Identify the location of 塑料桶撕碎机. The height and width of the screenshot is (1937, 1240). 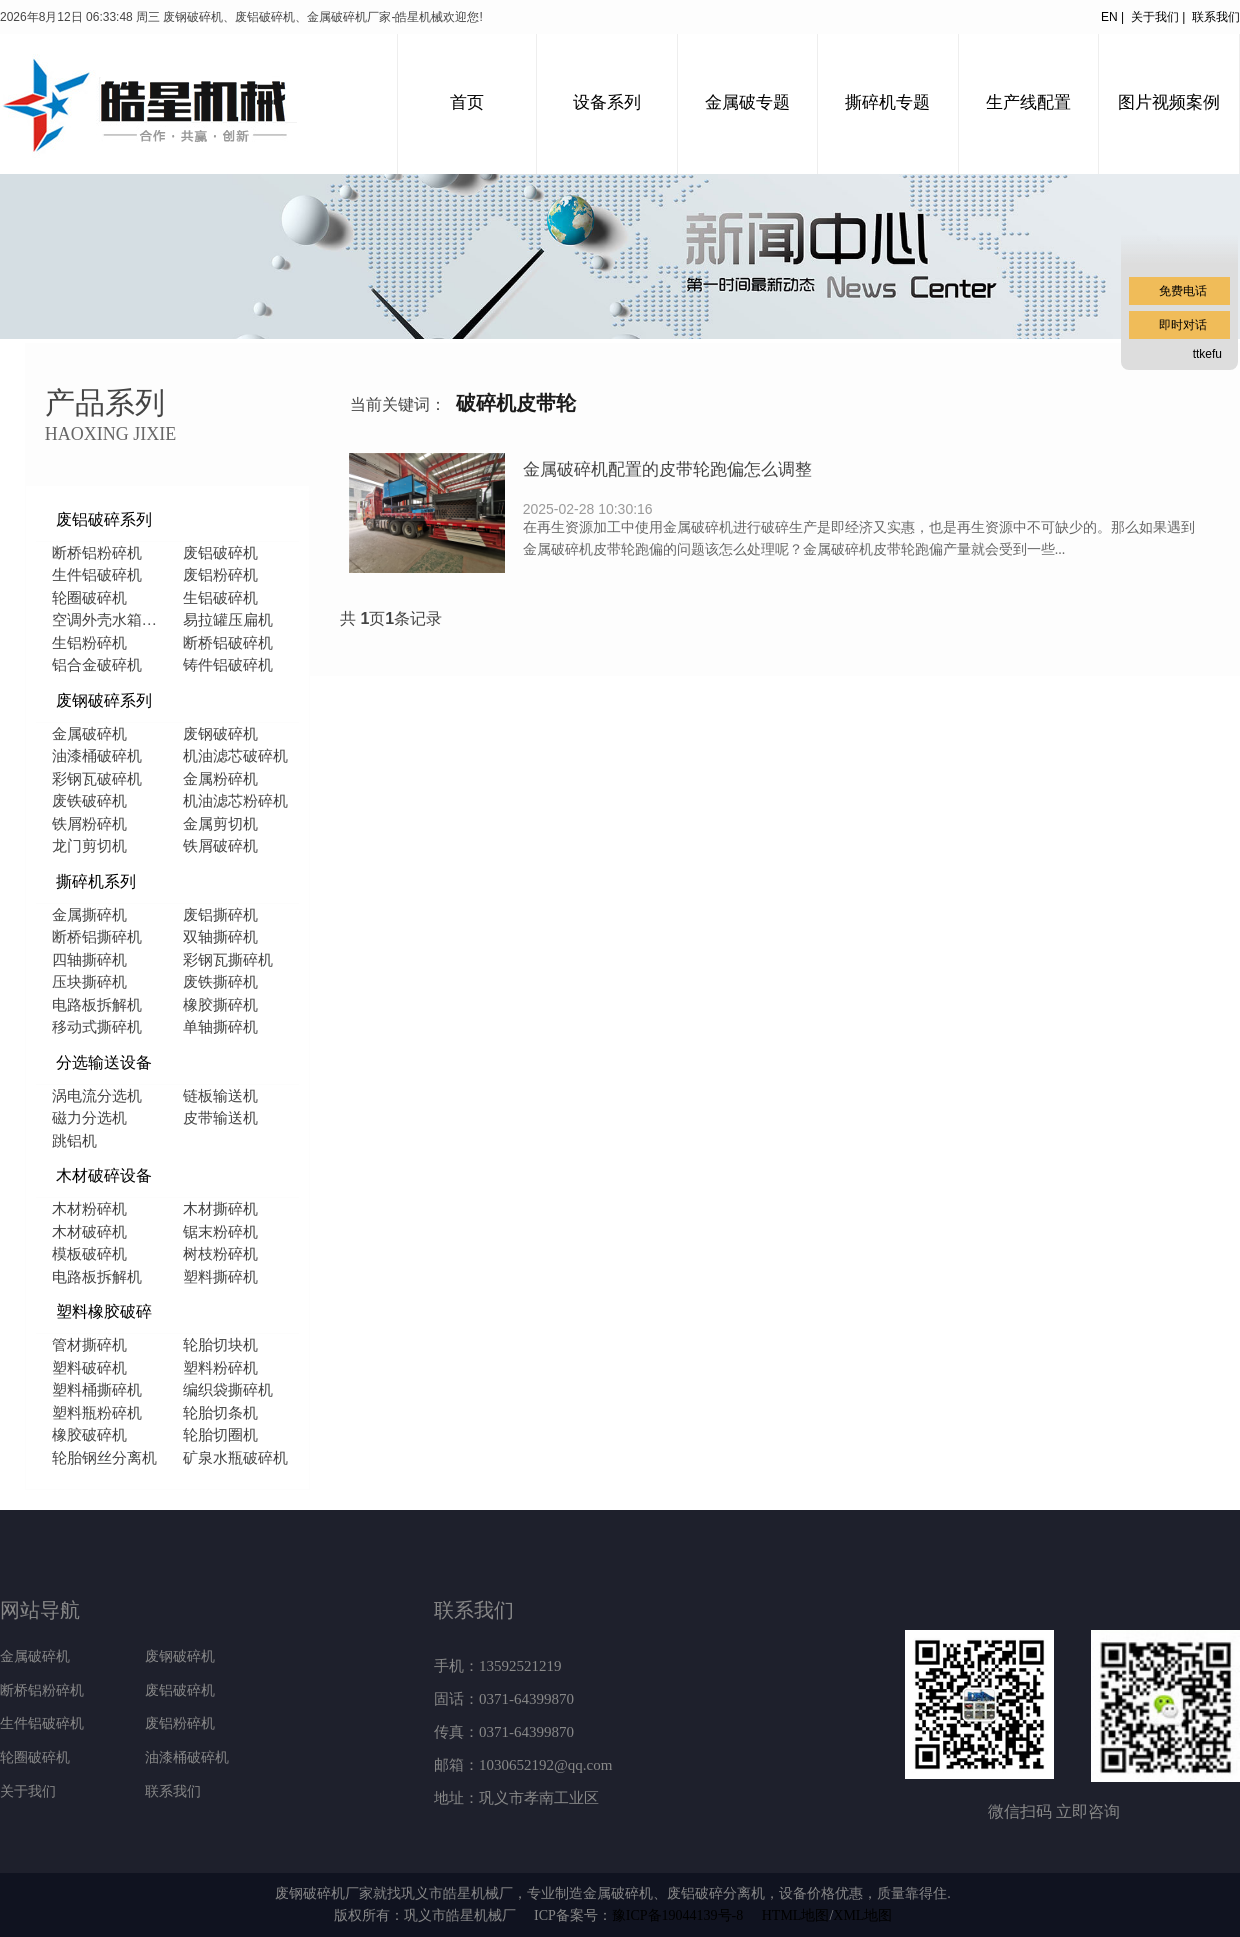
(97, 1390).